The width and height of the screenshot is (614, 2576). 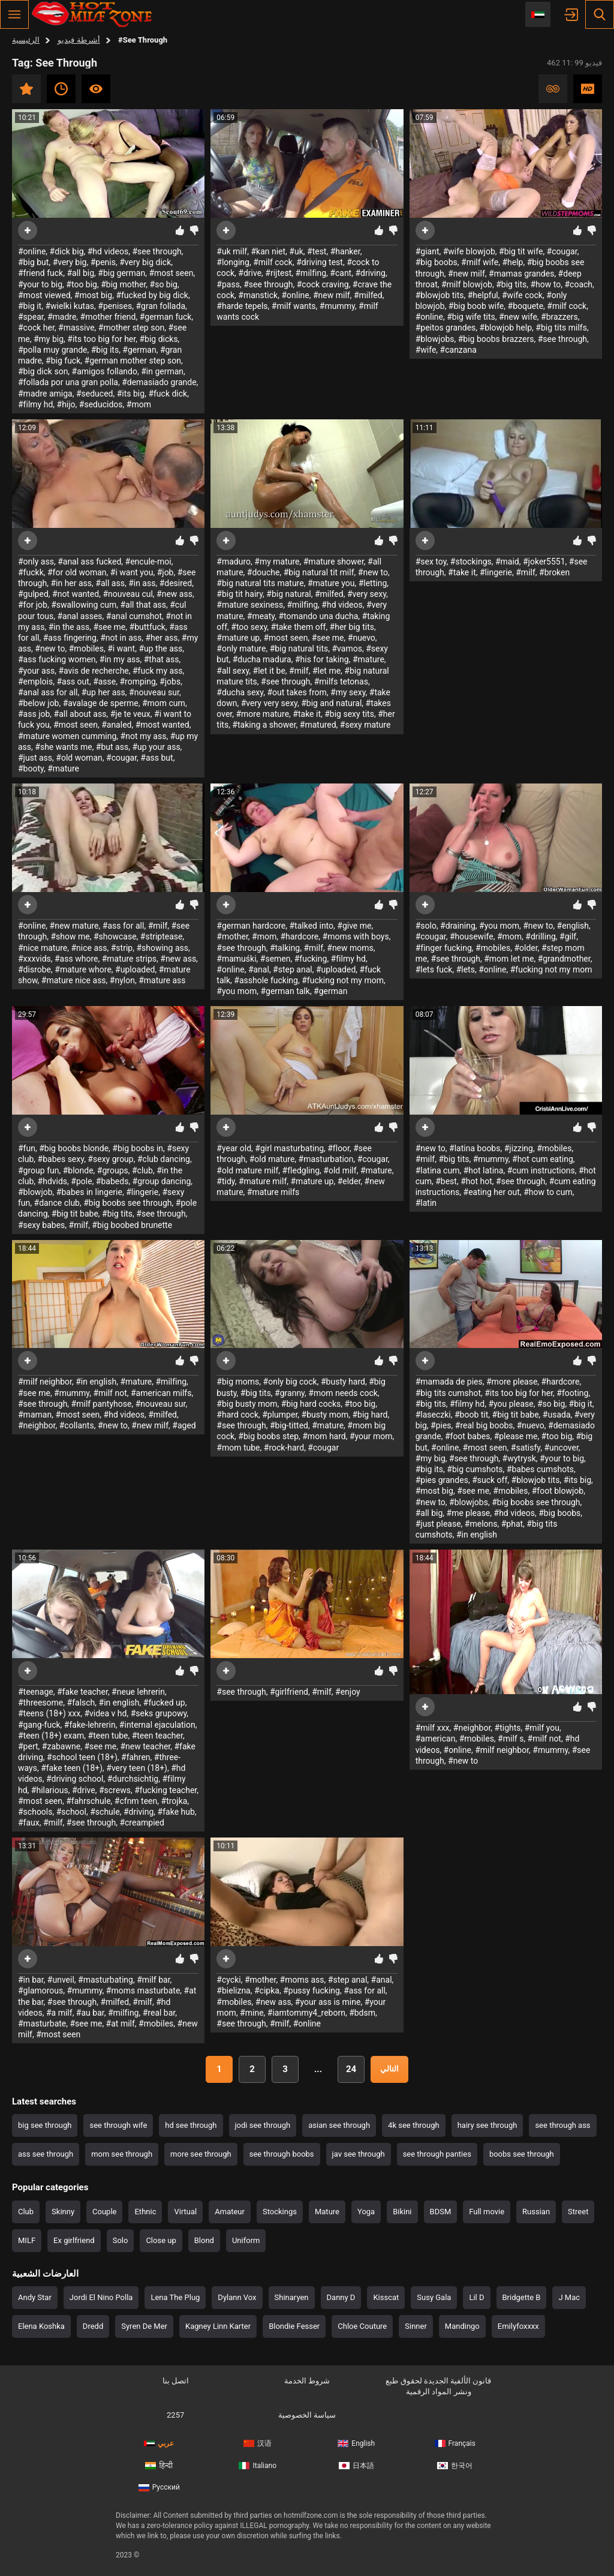 I want to click on #anal asses, so click(x=79, y=616).